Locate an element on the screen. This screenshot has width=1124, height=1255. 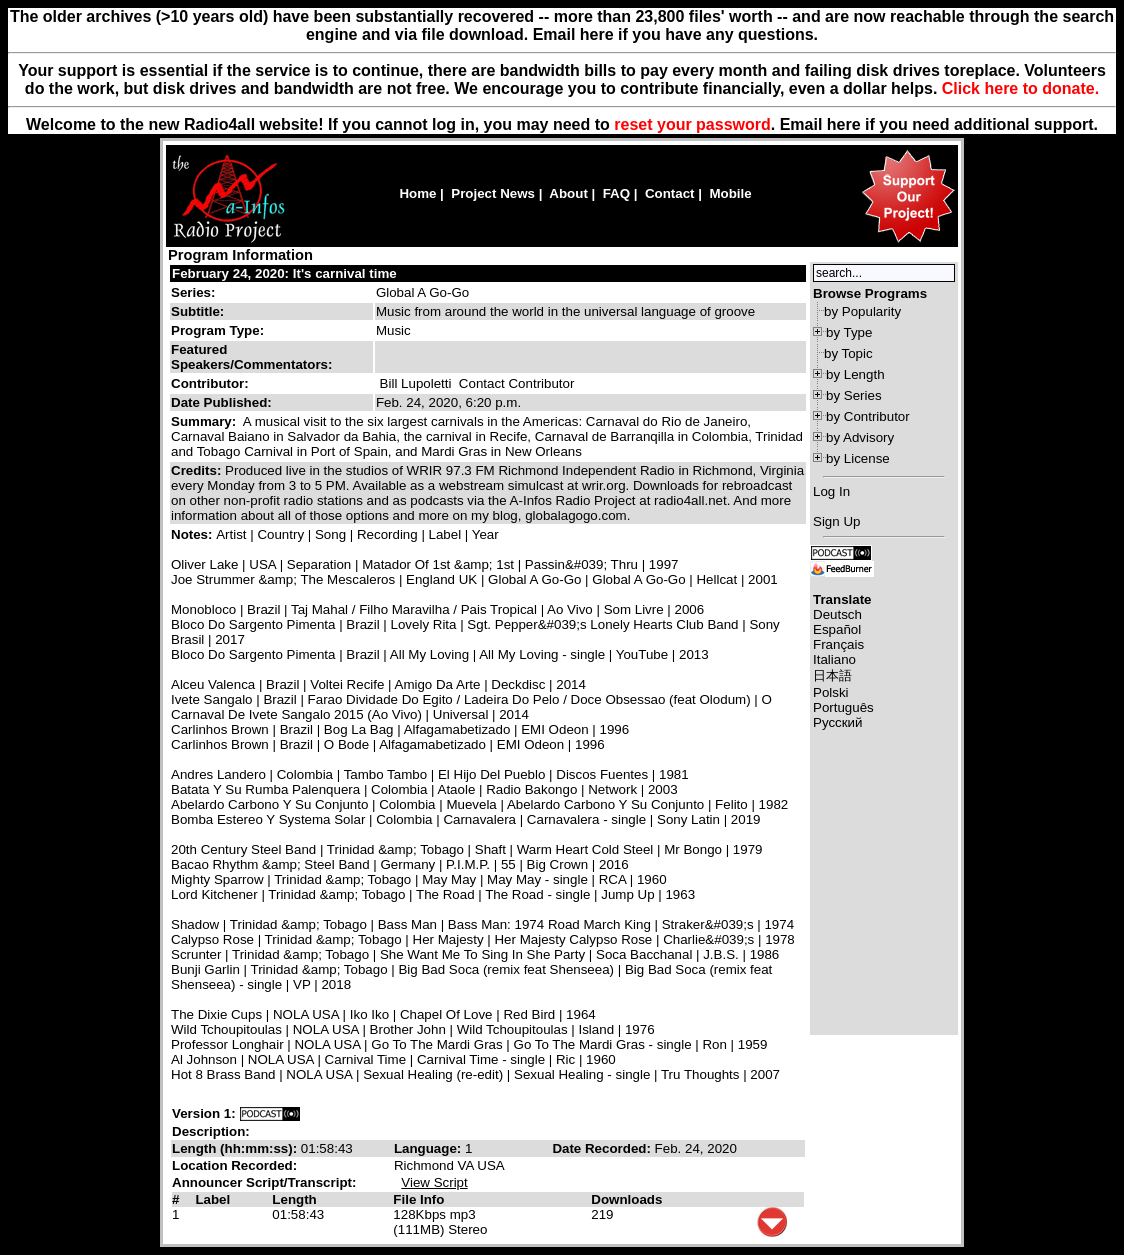
Contact is located at coordinates (670, 193).